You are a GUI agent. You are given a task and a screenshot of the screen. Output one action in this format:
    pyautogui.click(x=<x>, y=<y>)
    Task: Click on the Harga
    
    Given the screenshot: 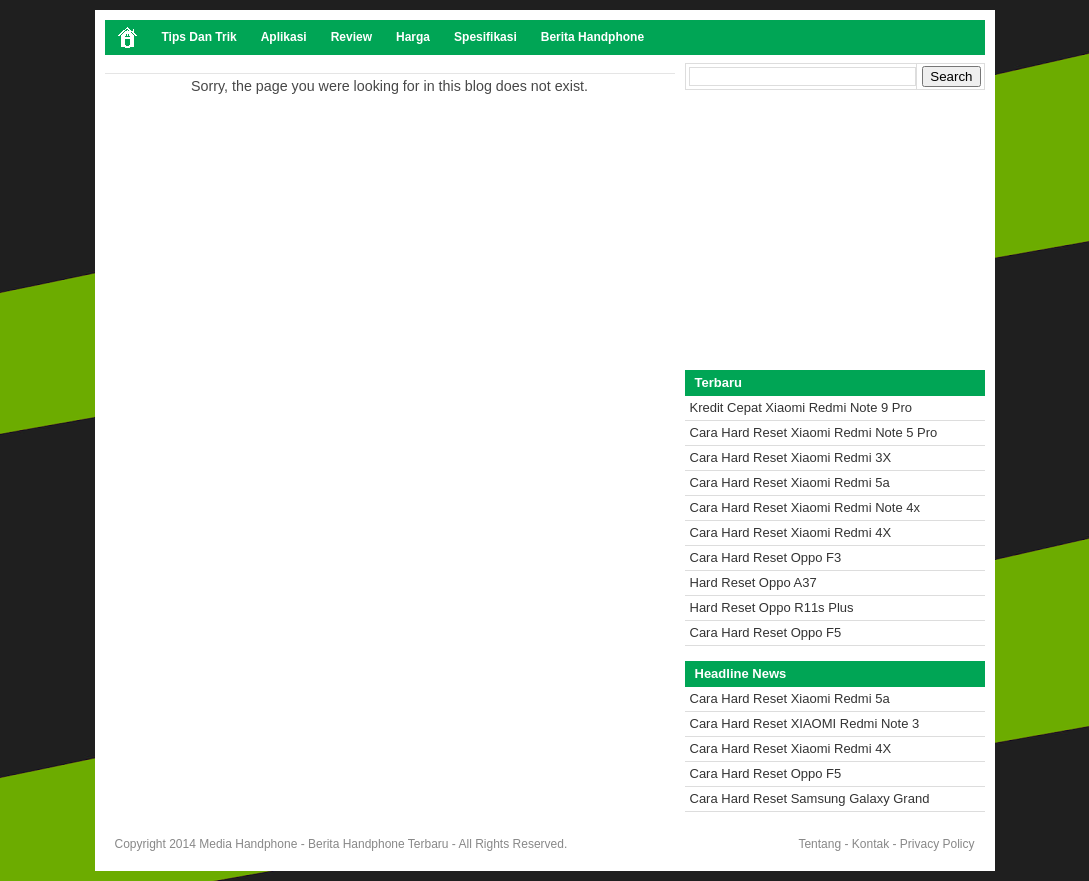 What is the action you would take?
    pyautogui.click(x=413, y=37)
    